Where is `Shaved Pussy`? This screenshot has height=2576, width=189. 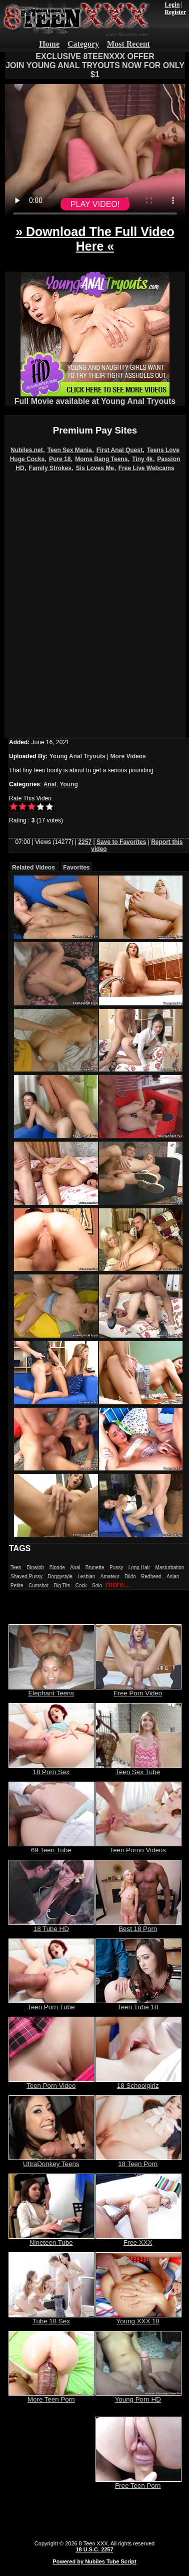 Shaved Pussy is located at coordinates (26, 1576).